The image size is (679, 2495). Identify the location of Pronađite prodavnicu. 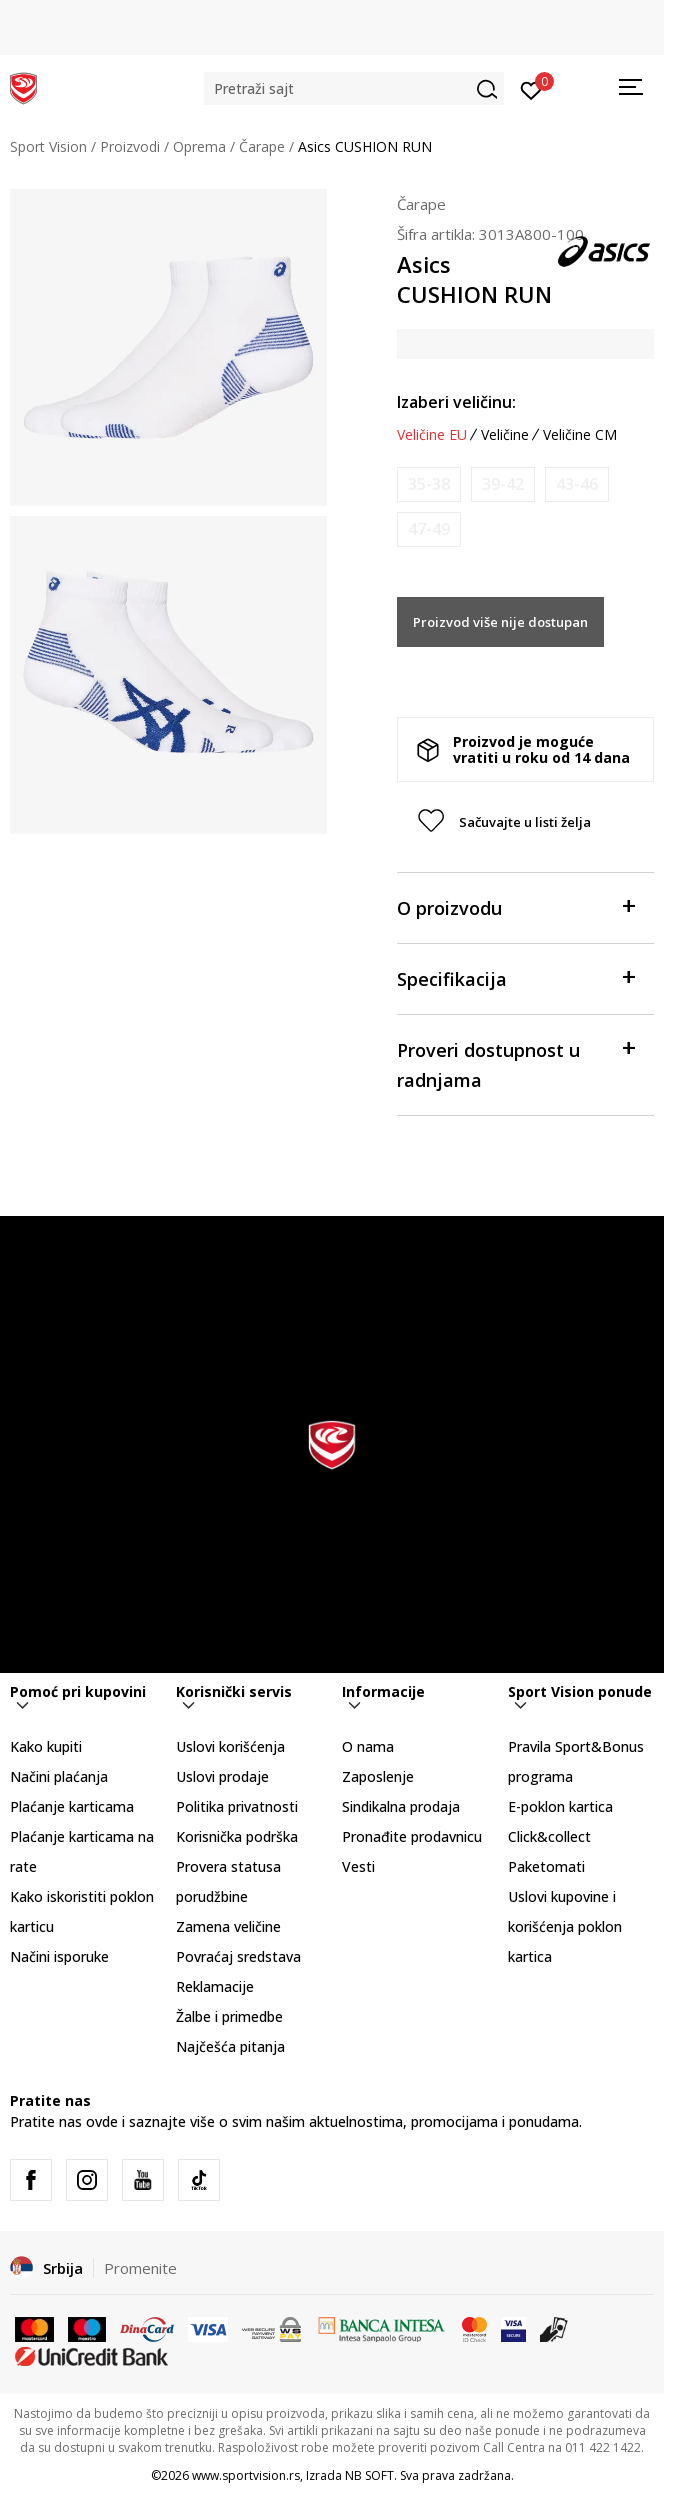
(412, 1836).